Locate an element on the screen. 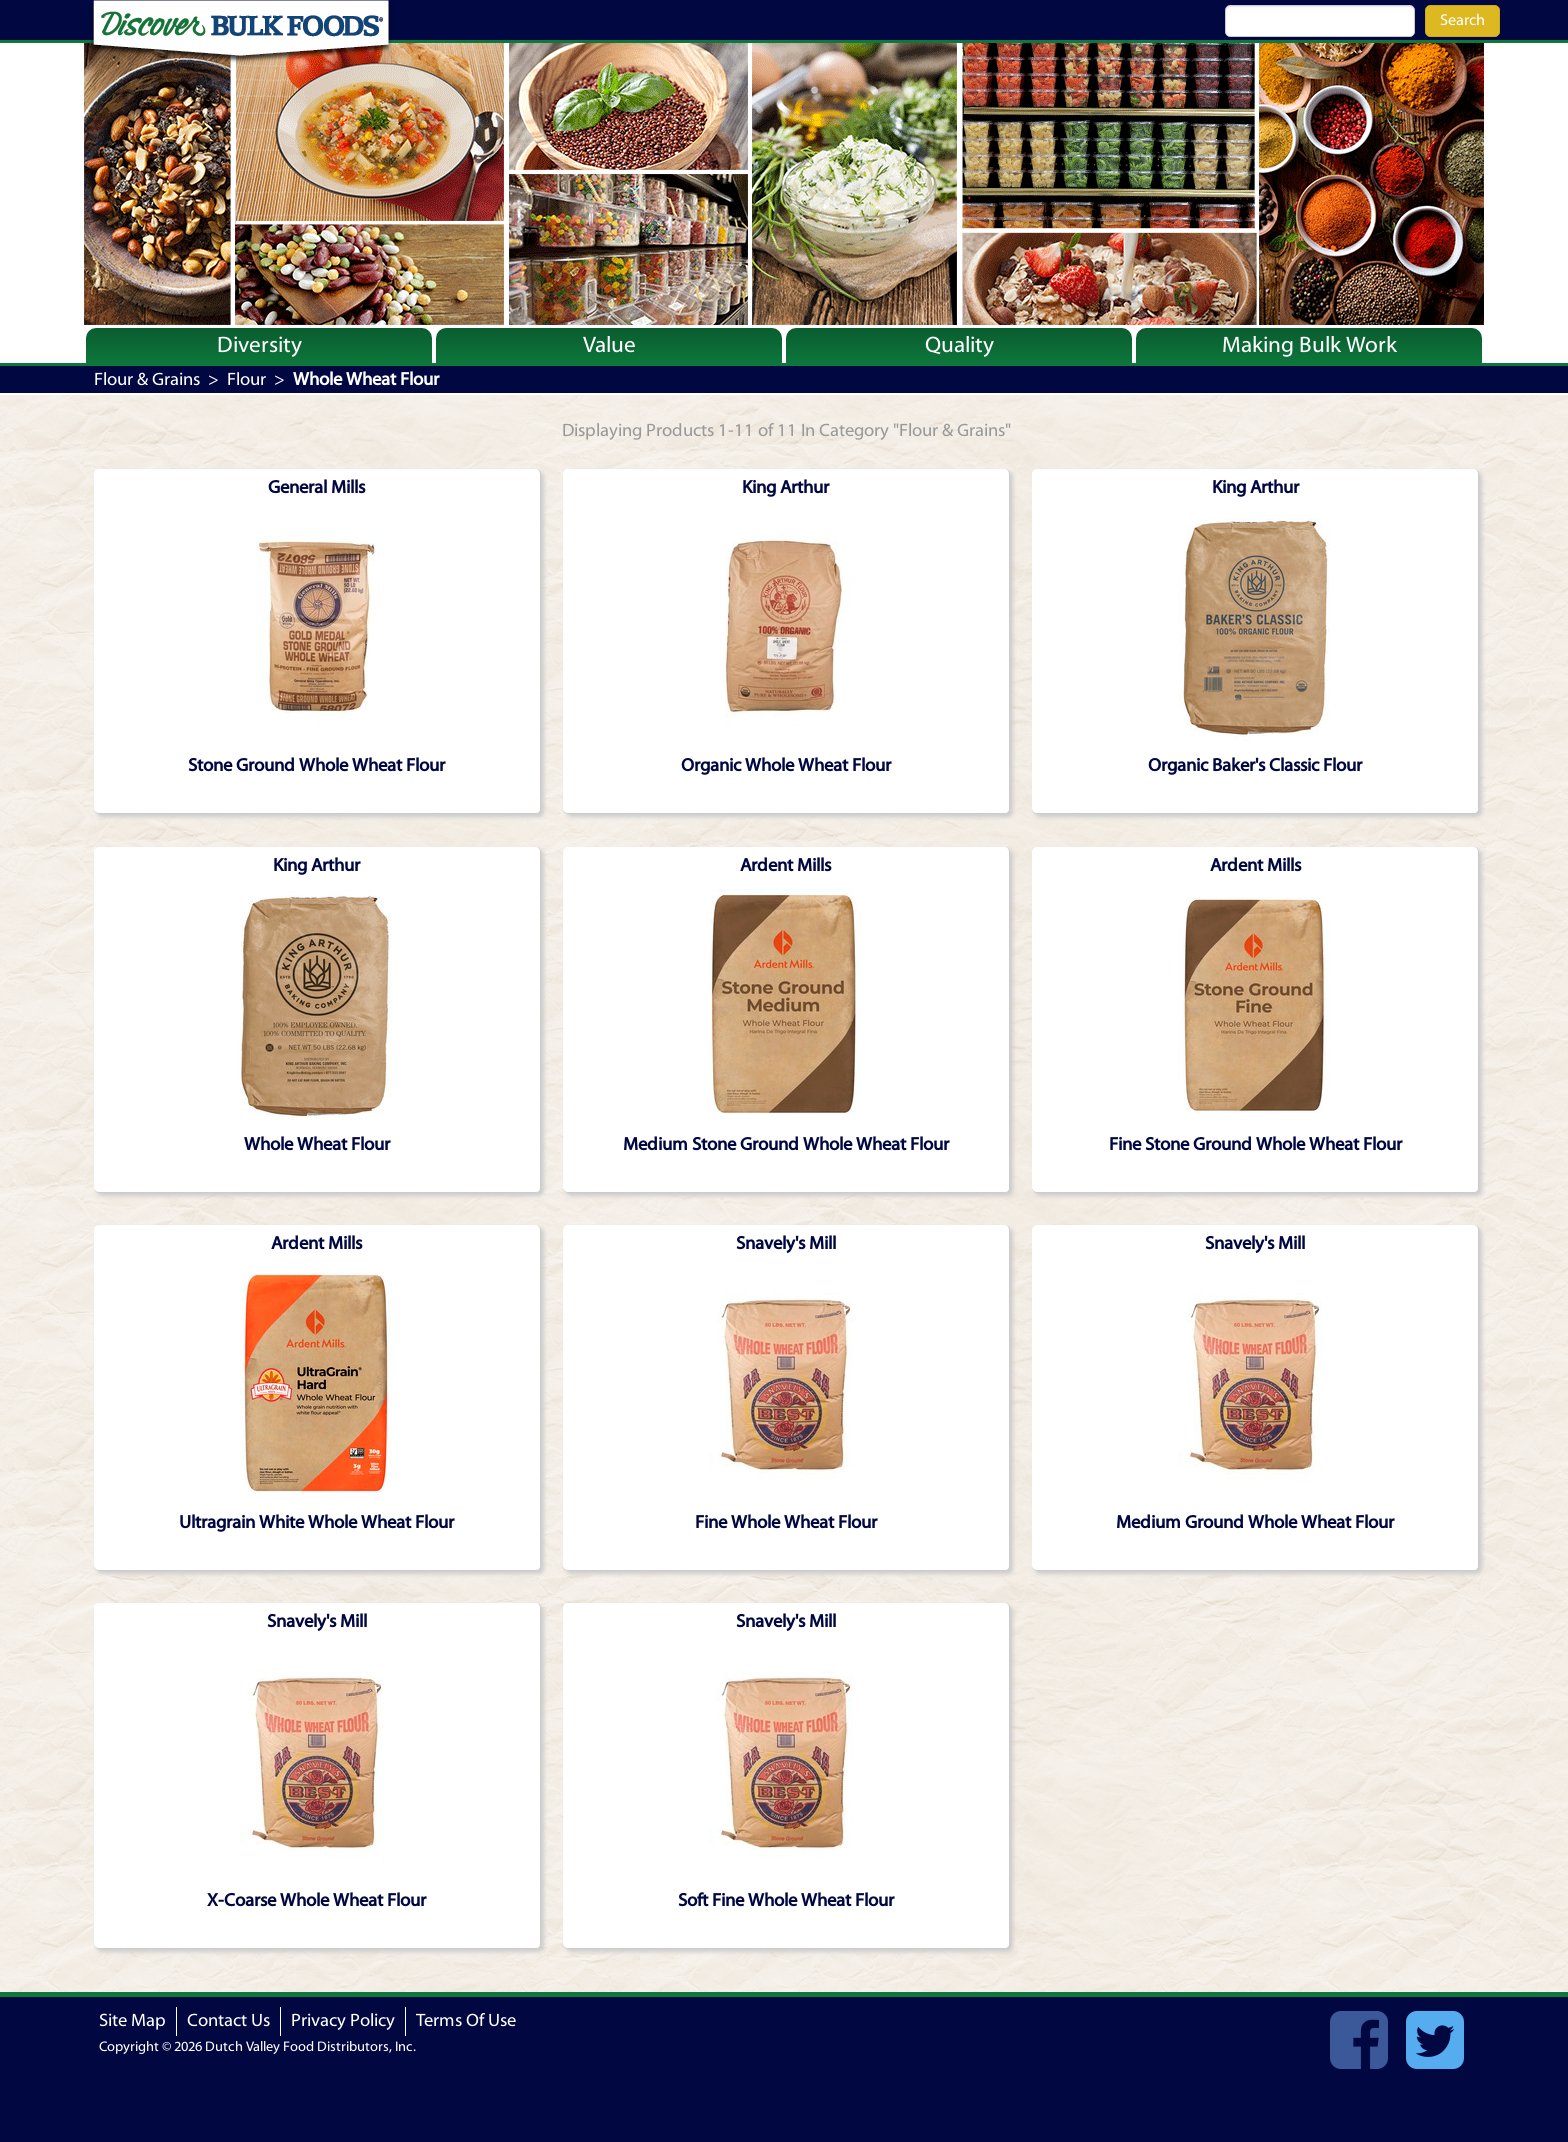 Image resolution: width=1568 pixels, height=2142 pixels. Ultragrain White Whole Wheat Flour is located at coordinates (316, 1522).